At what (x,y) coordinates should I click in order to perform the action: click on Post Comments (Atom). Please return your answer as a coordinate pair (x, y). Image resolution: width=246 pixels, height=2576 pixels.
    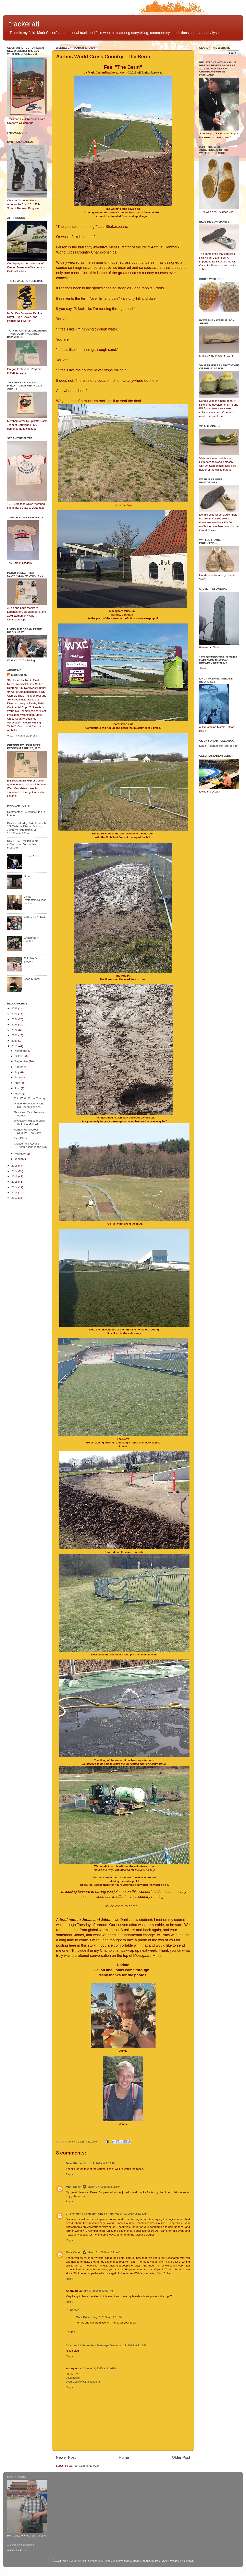
    Looking at the image, I should click on (87, 2465).